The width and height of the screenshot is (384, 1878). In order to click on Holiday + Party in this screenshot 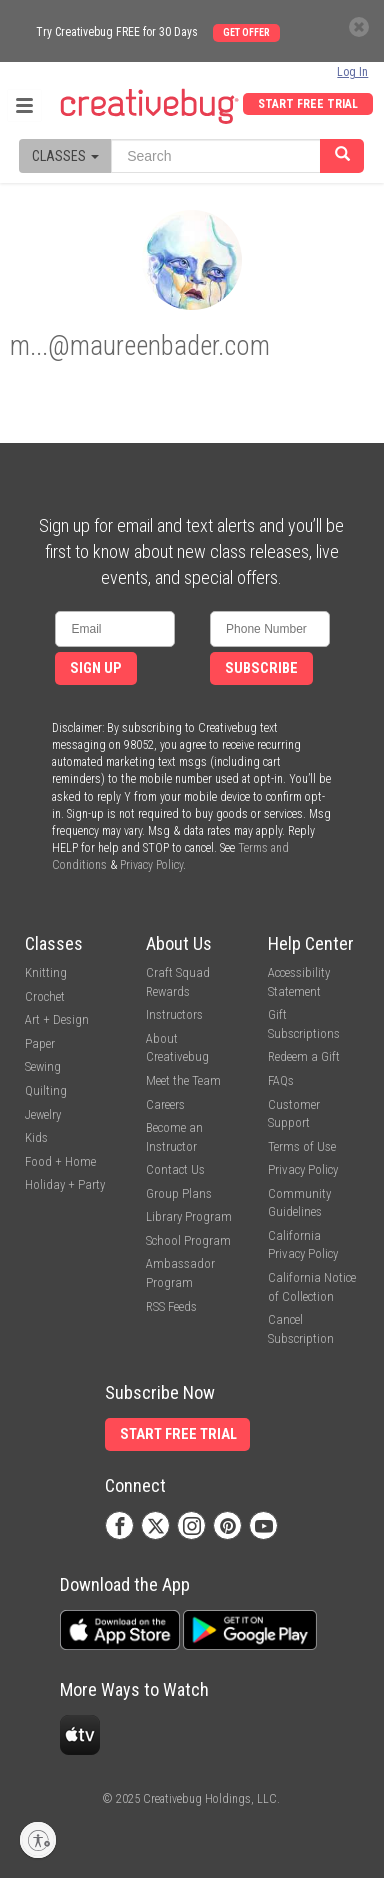, I will do `click(65, 1184)`.